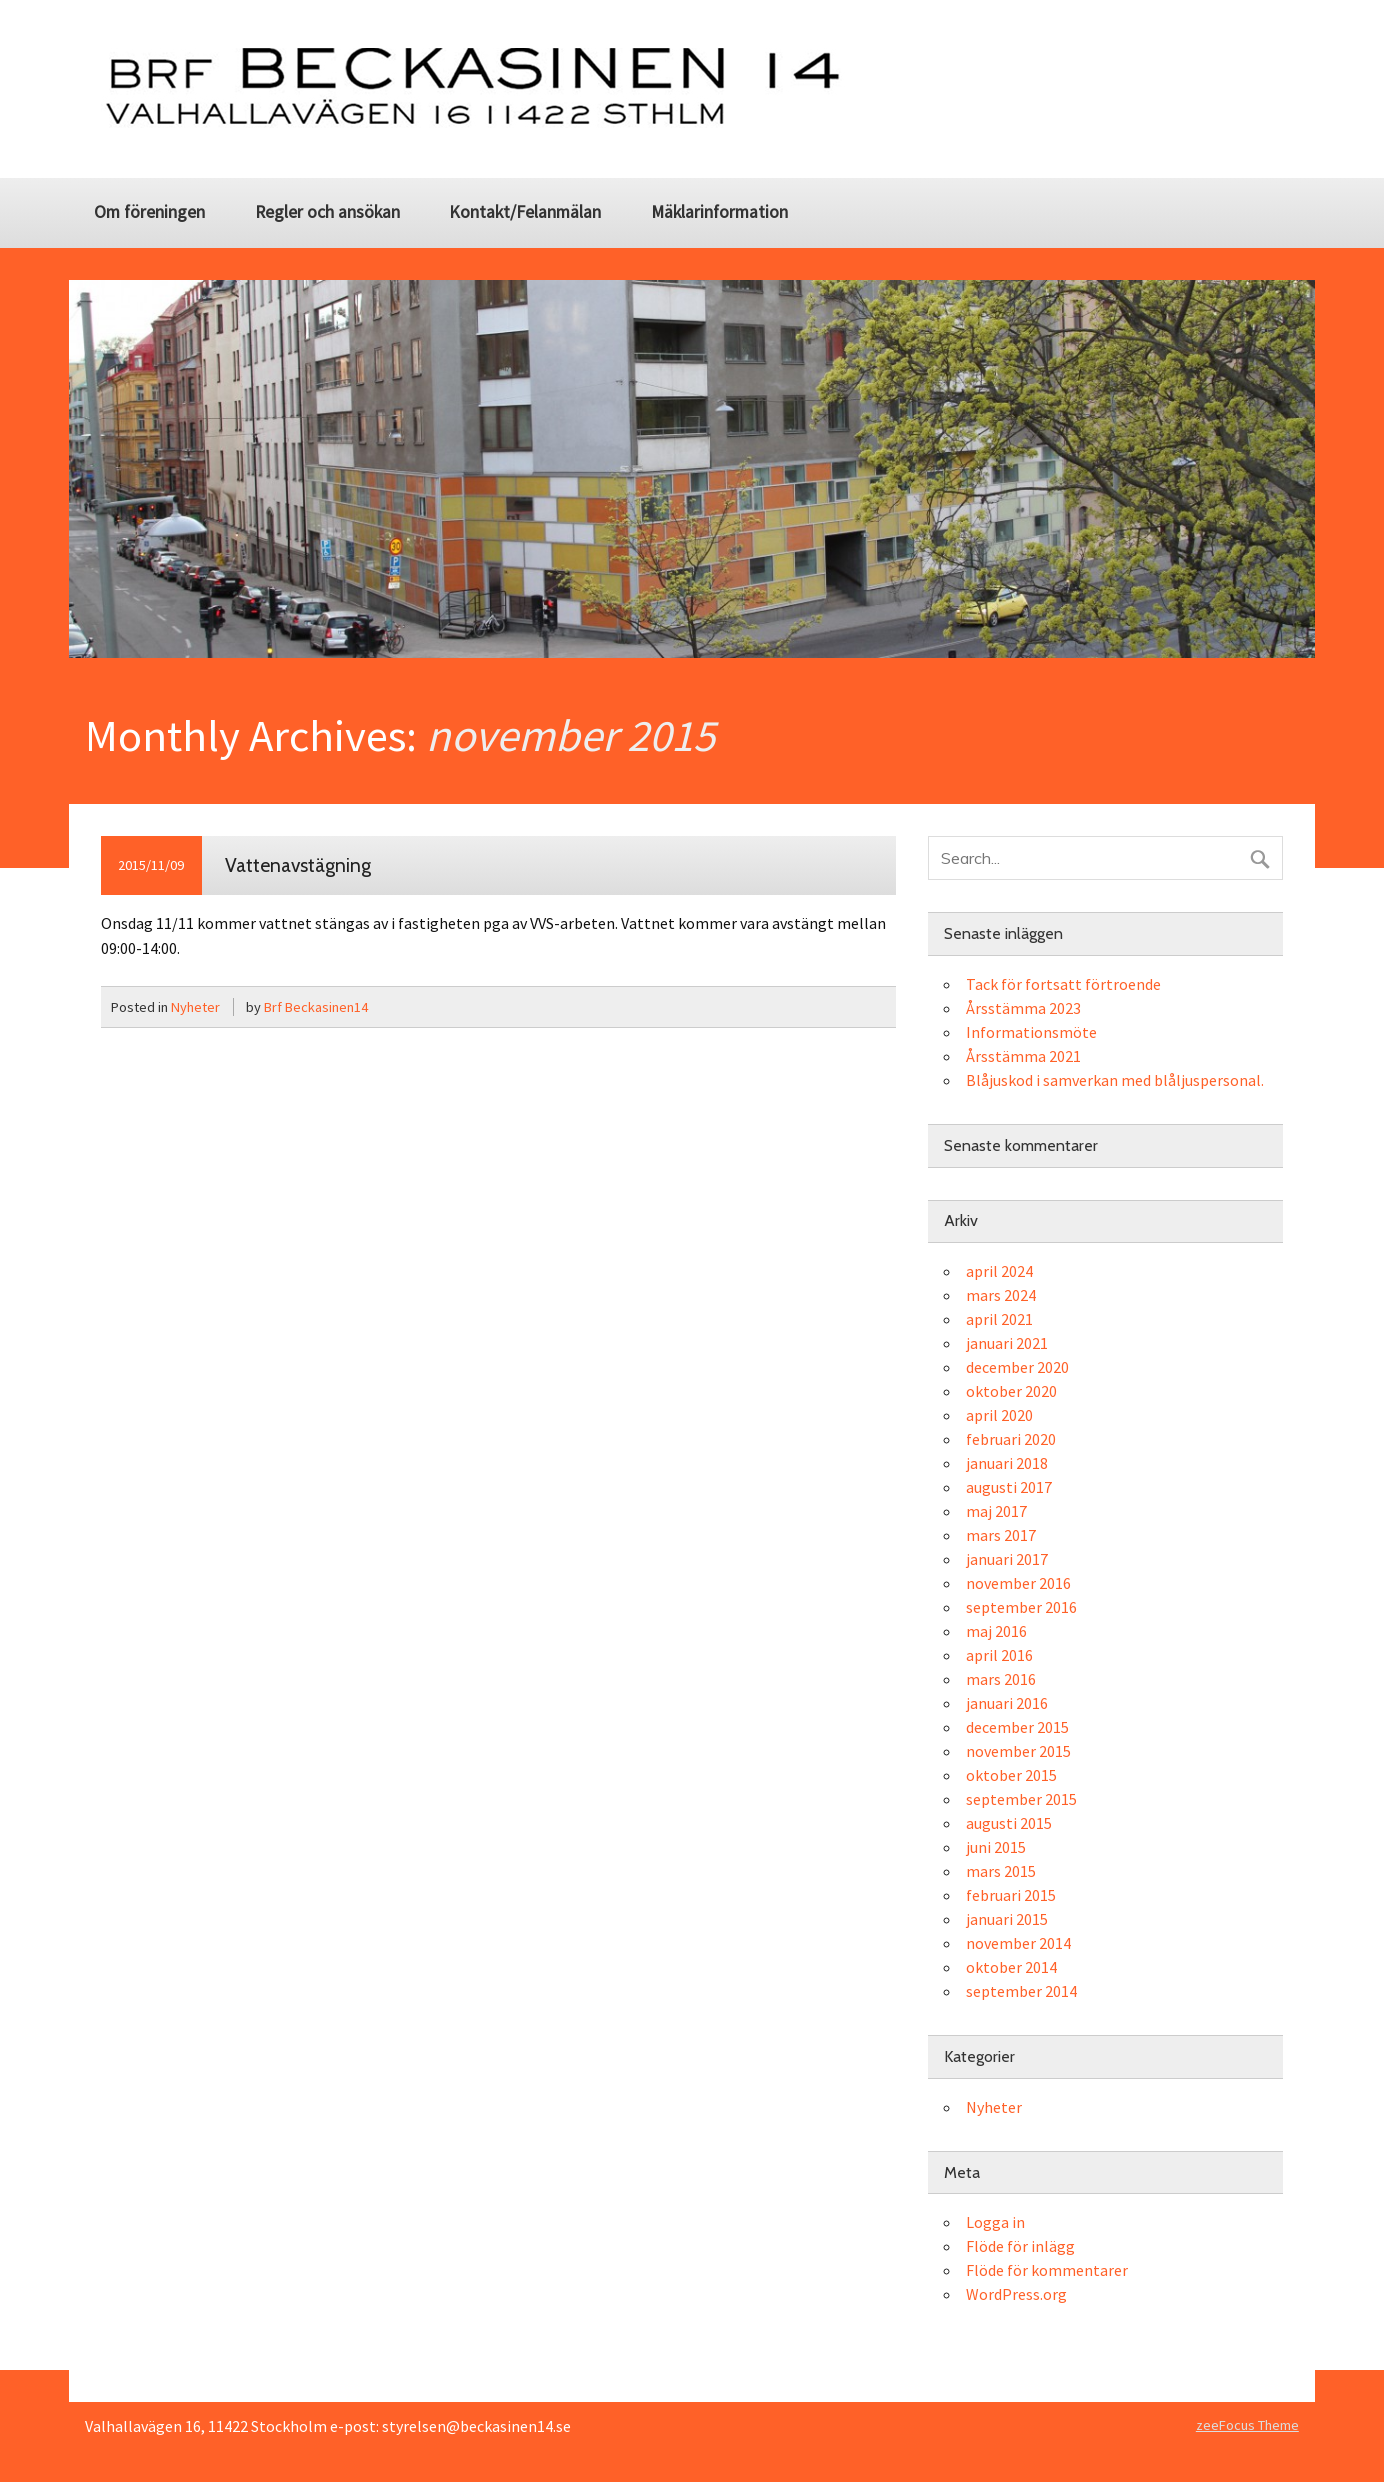  What do you see at coordinates (1001, 1295) in the screenshot?
I see `mars 2024` at bounding box center [1001, 1295].